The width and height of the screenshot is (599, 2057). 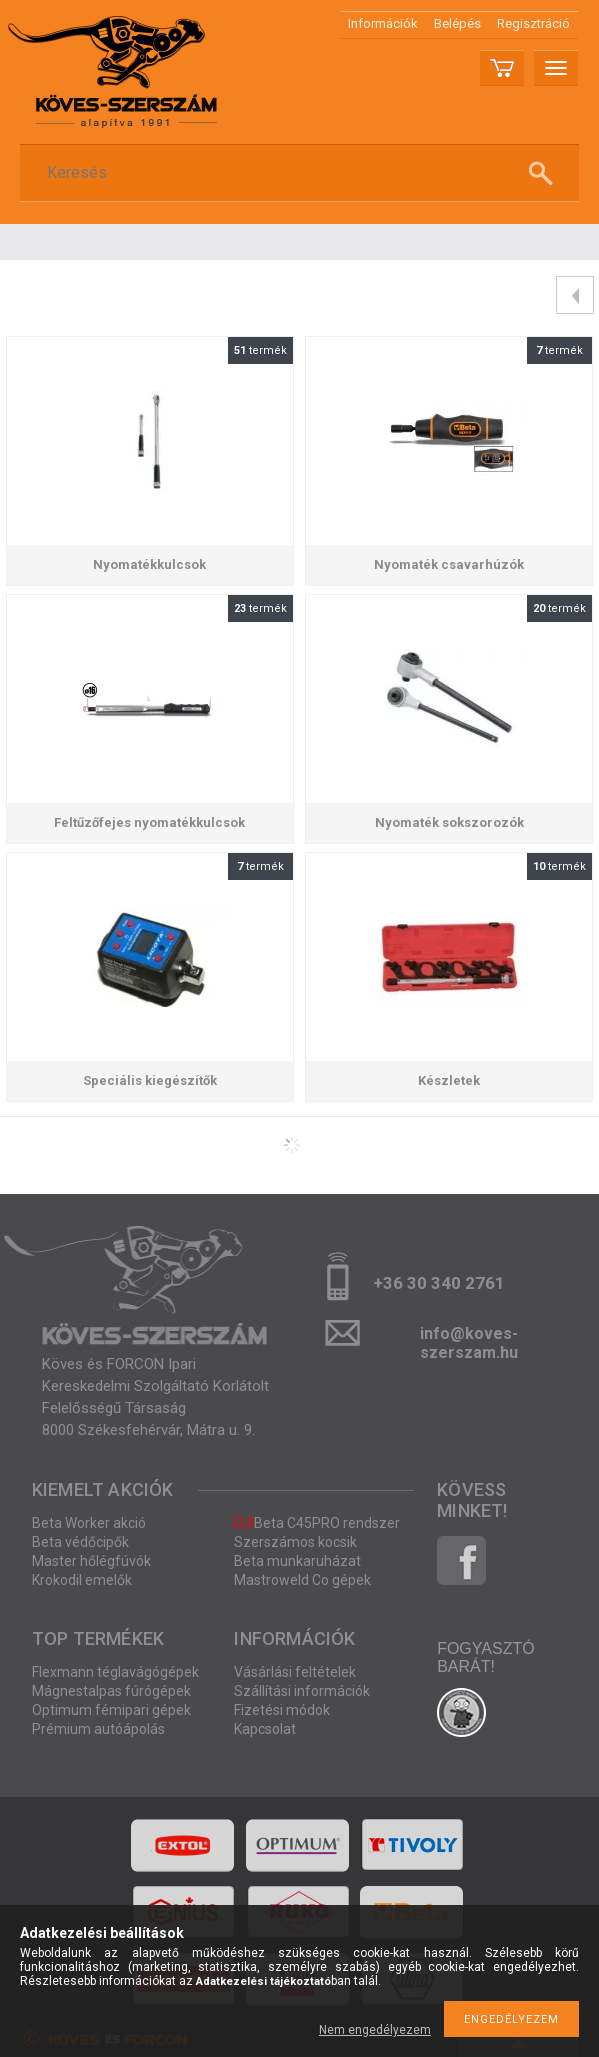 What do you see at coordinates (375, 2030) in the screenshot?
I see `Nem engedélyezem` at bounding box center [375, 2030].